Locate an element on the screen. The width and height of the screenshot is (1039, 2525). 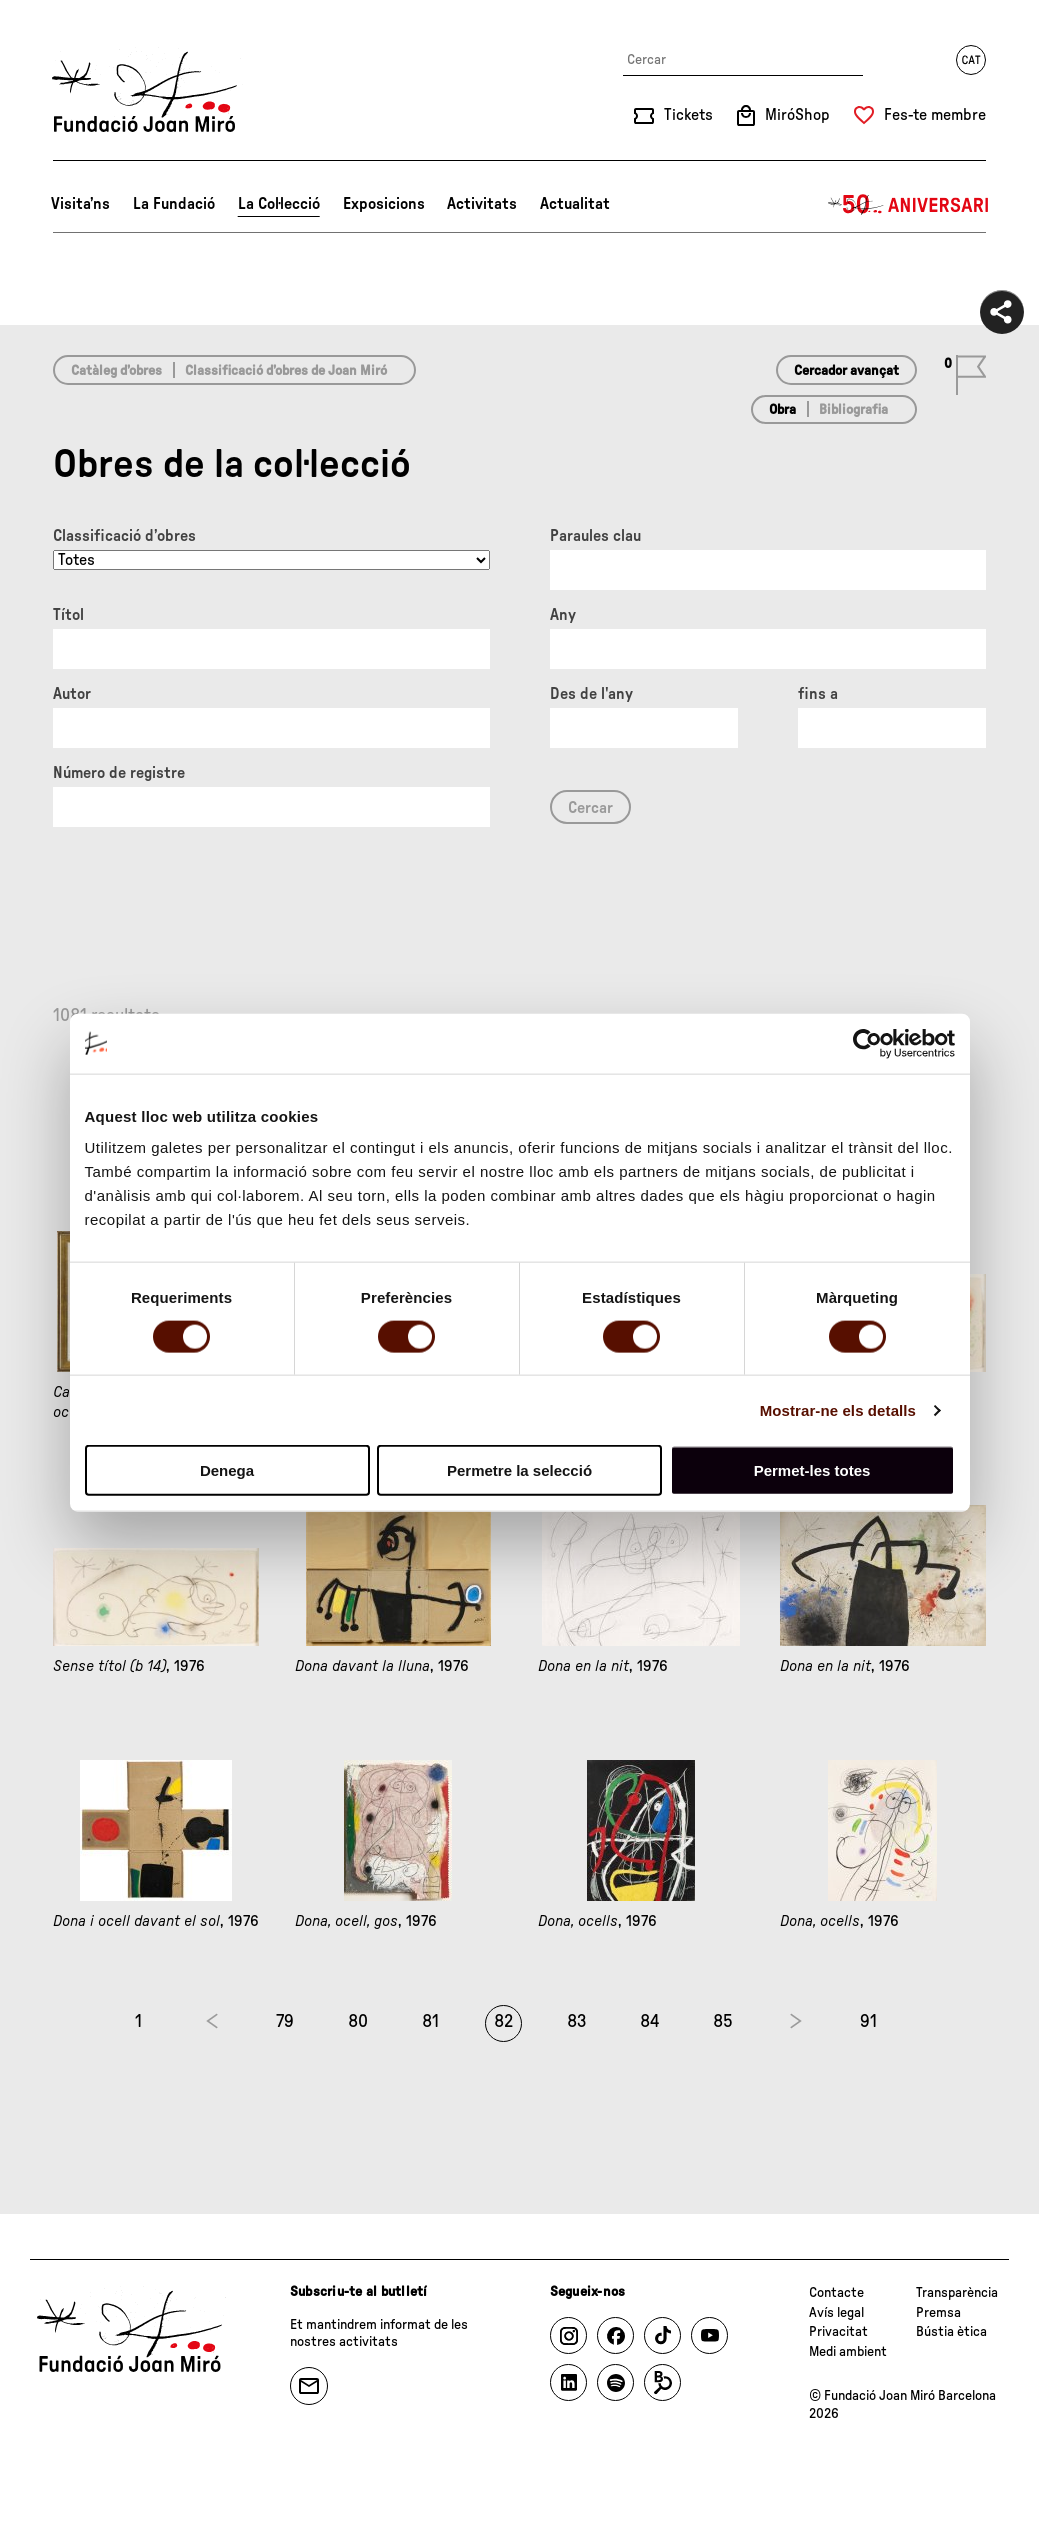
Any is located at coordinates (563, 615).